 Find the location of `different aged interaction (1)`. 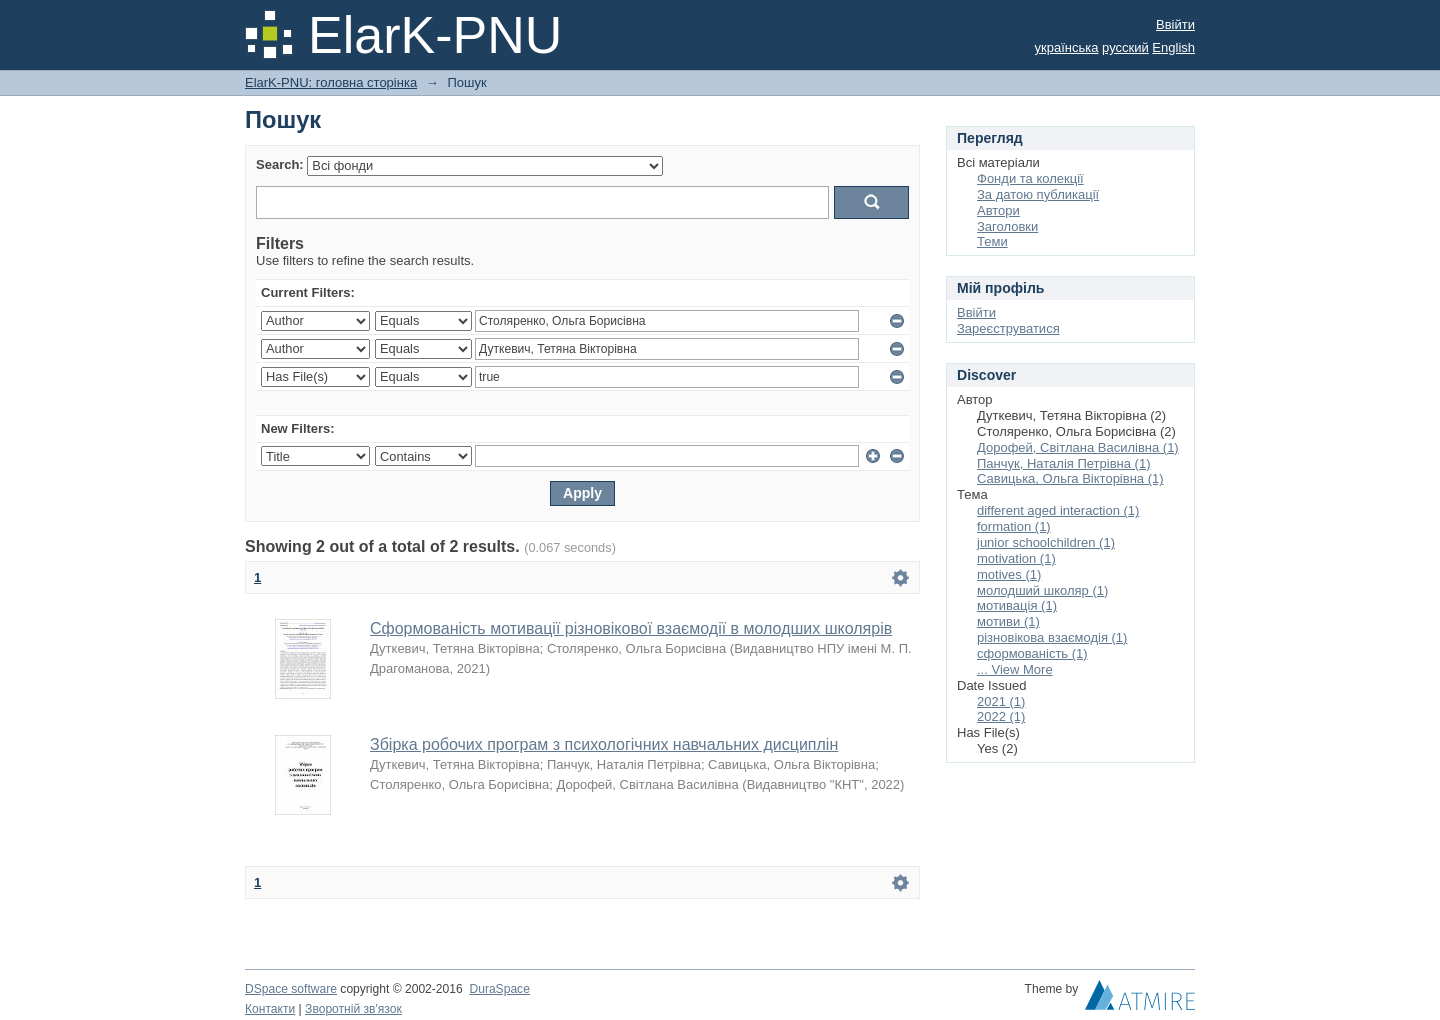

different aged interaction (1) is located at coordinates (1058, 510).